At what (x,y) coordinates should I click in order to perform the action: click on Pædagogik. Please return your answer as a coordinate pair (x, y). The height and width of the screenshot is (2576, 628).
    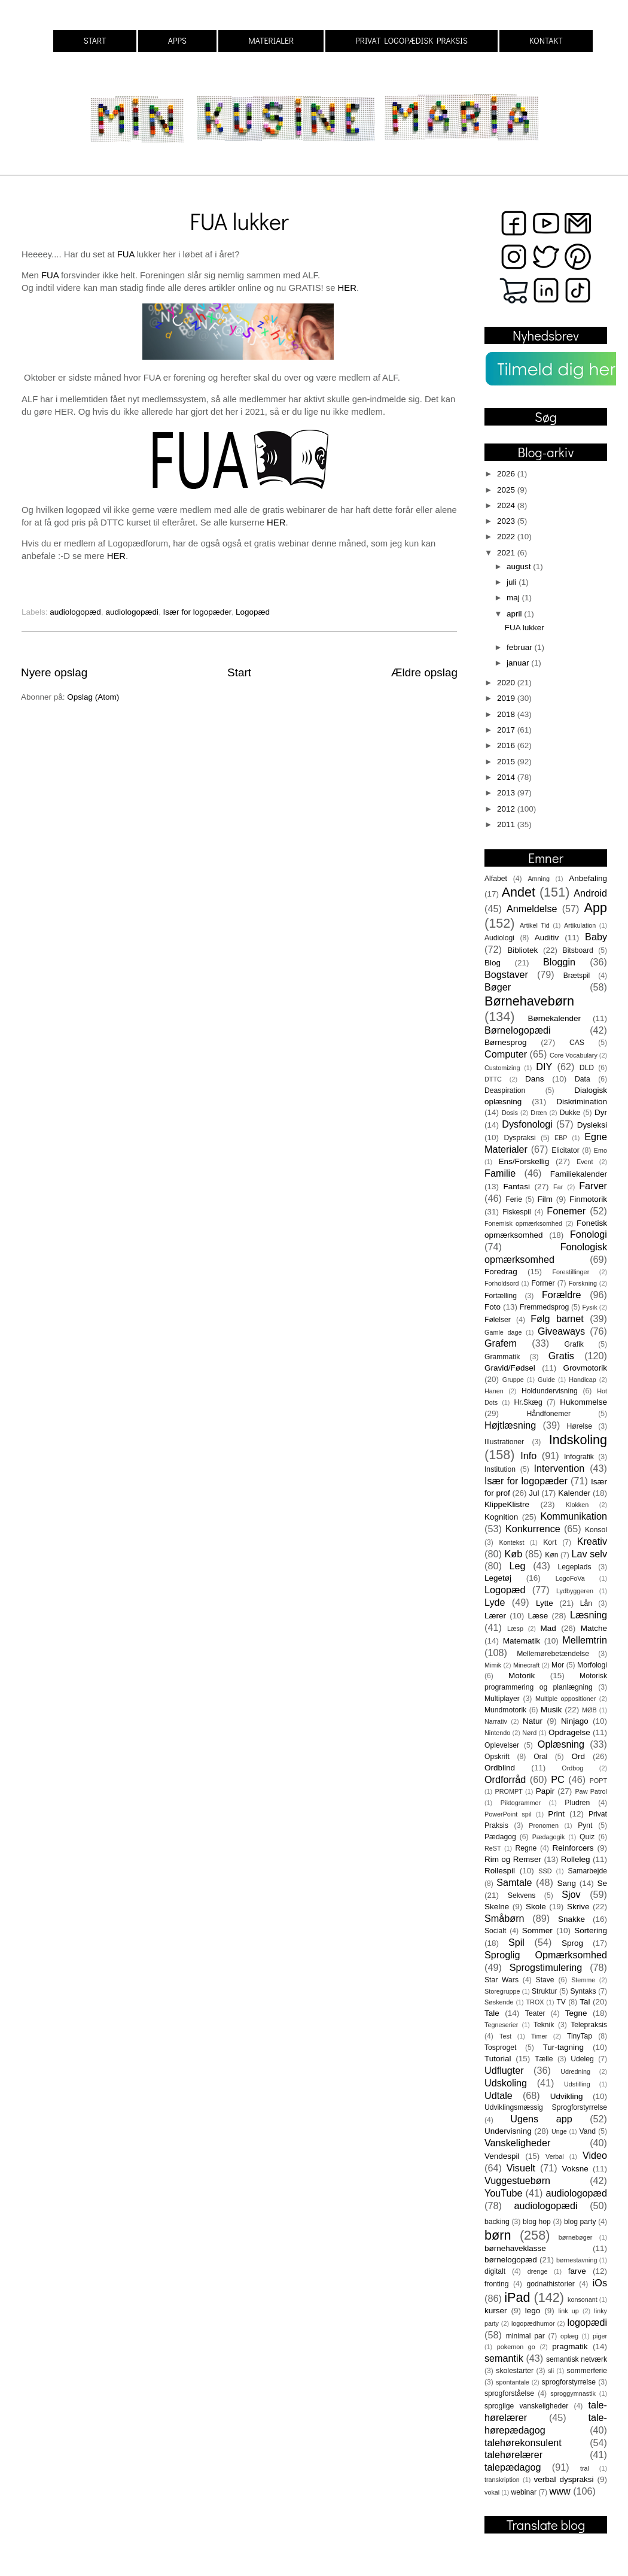
    Looking at the image, I should click on (548, 1836).